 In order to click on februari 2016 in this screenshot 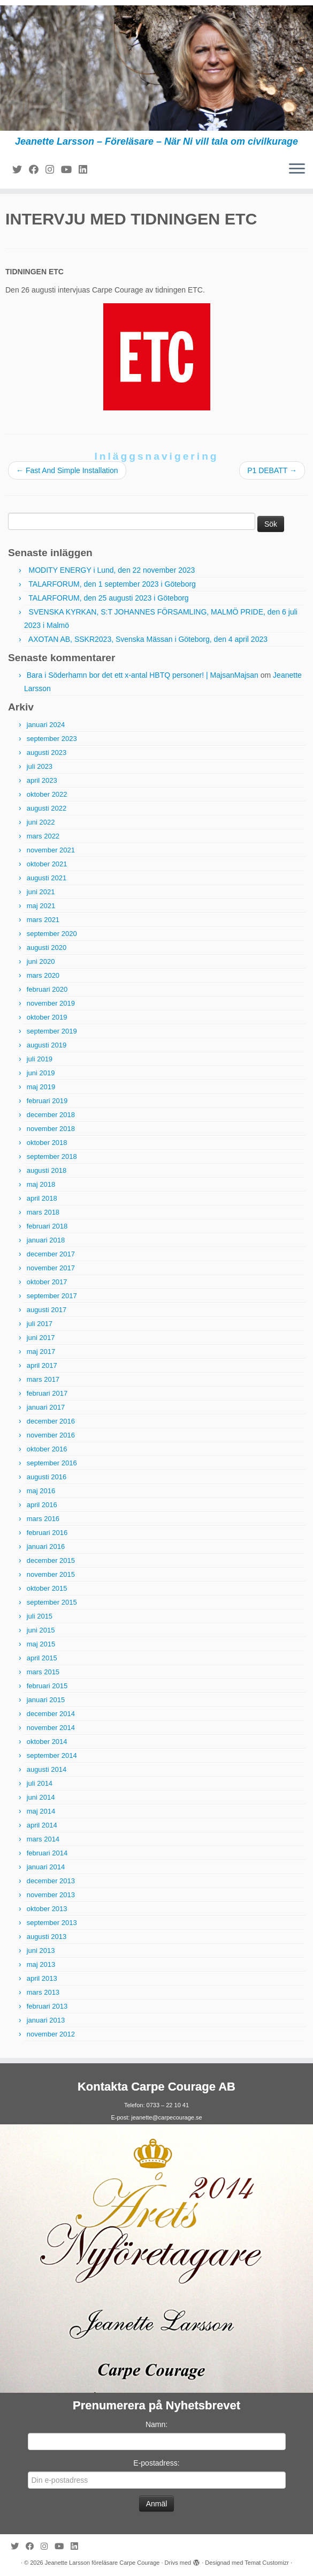, I will do `click(47, 1533)`.